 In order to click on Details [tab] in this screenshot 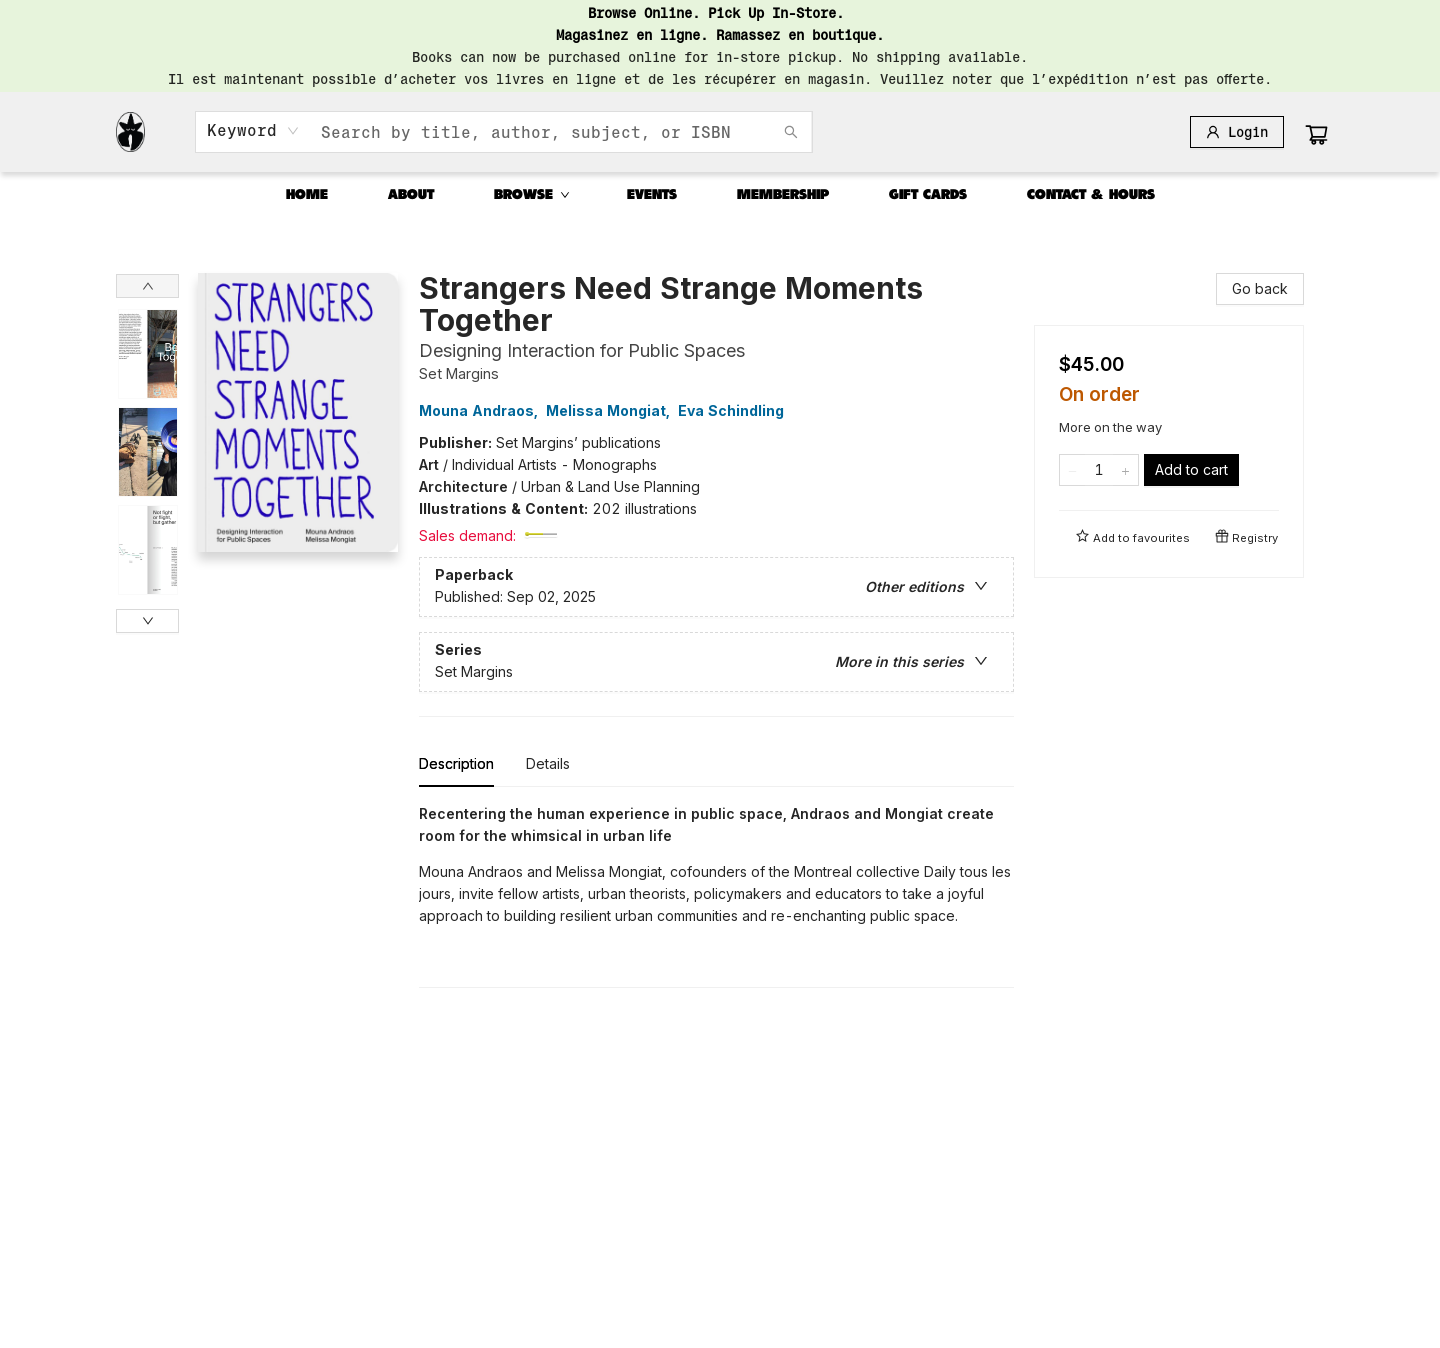, I will do `click(548, 763)`.